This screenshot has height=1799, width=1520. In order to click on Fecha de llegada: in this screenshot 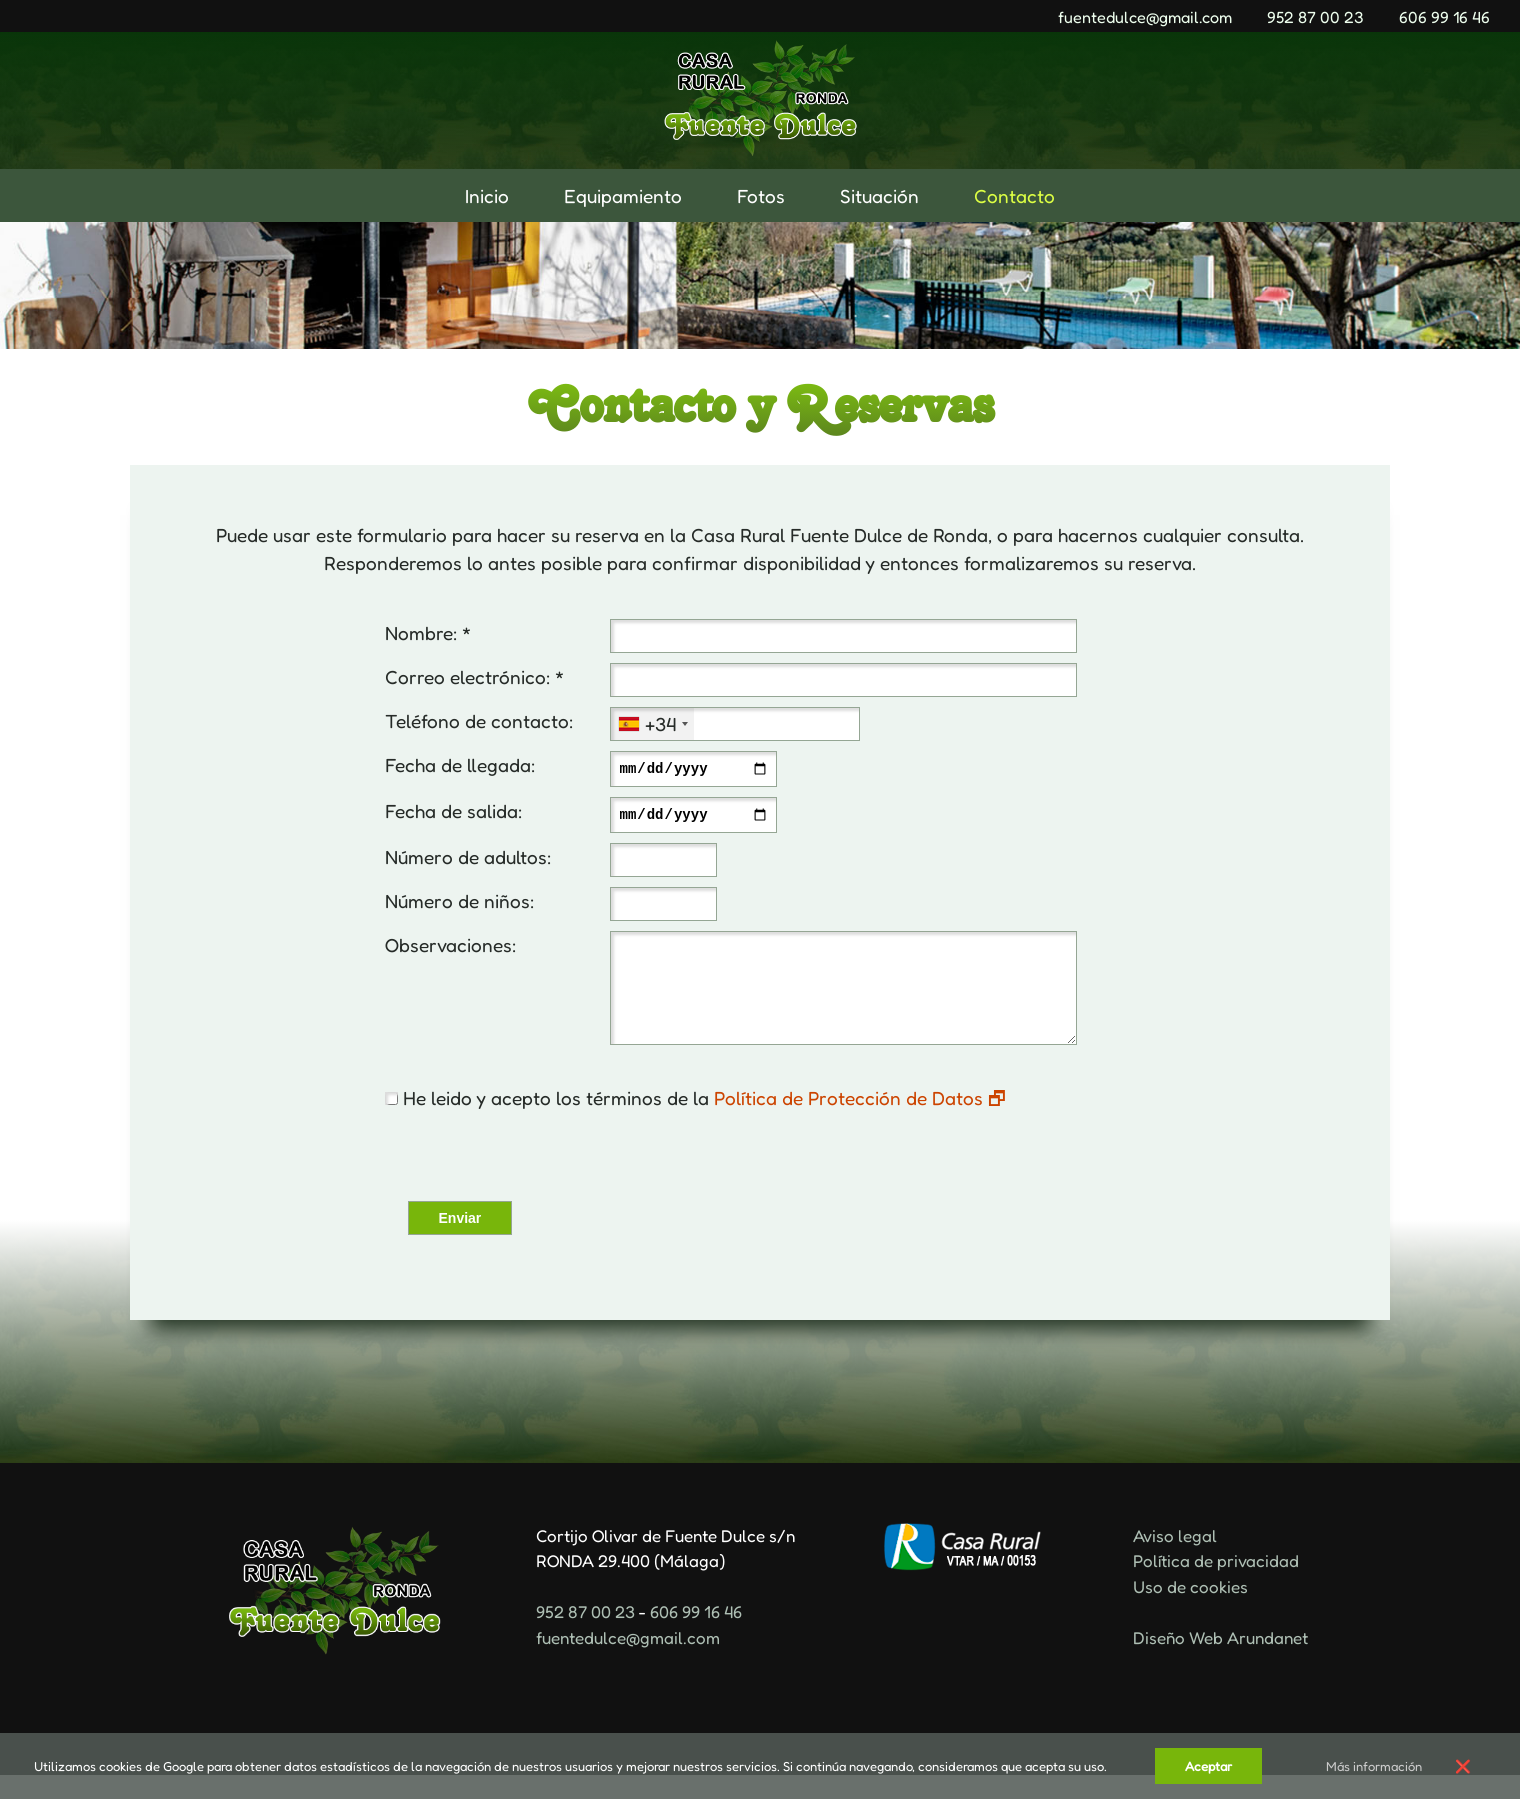, I will do `click(460, 764)`.